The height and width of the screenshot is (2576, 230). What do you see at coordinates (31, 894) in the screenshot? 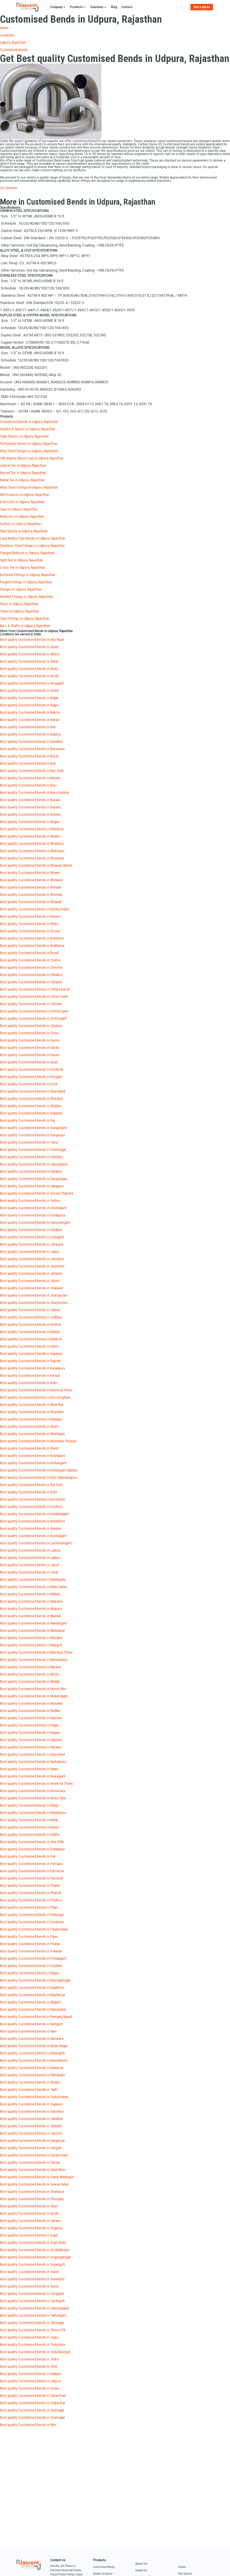
I see `Best quality Customised Bends in Bhinmal` at bounding box center [31, 894].